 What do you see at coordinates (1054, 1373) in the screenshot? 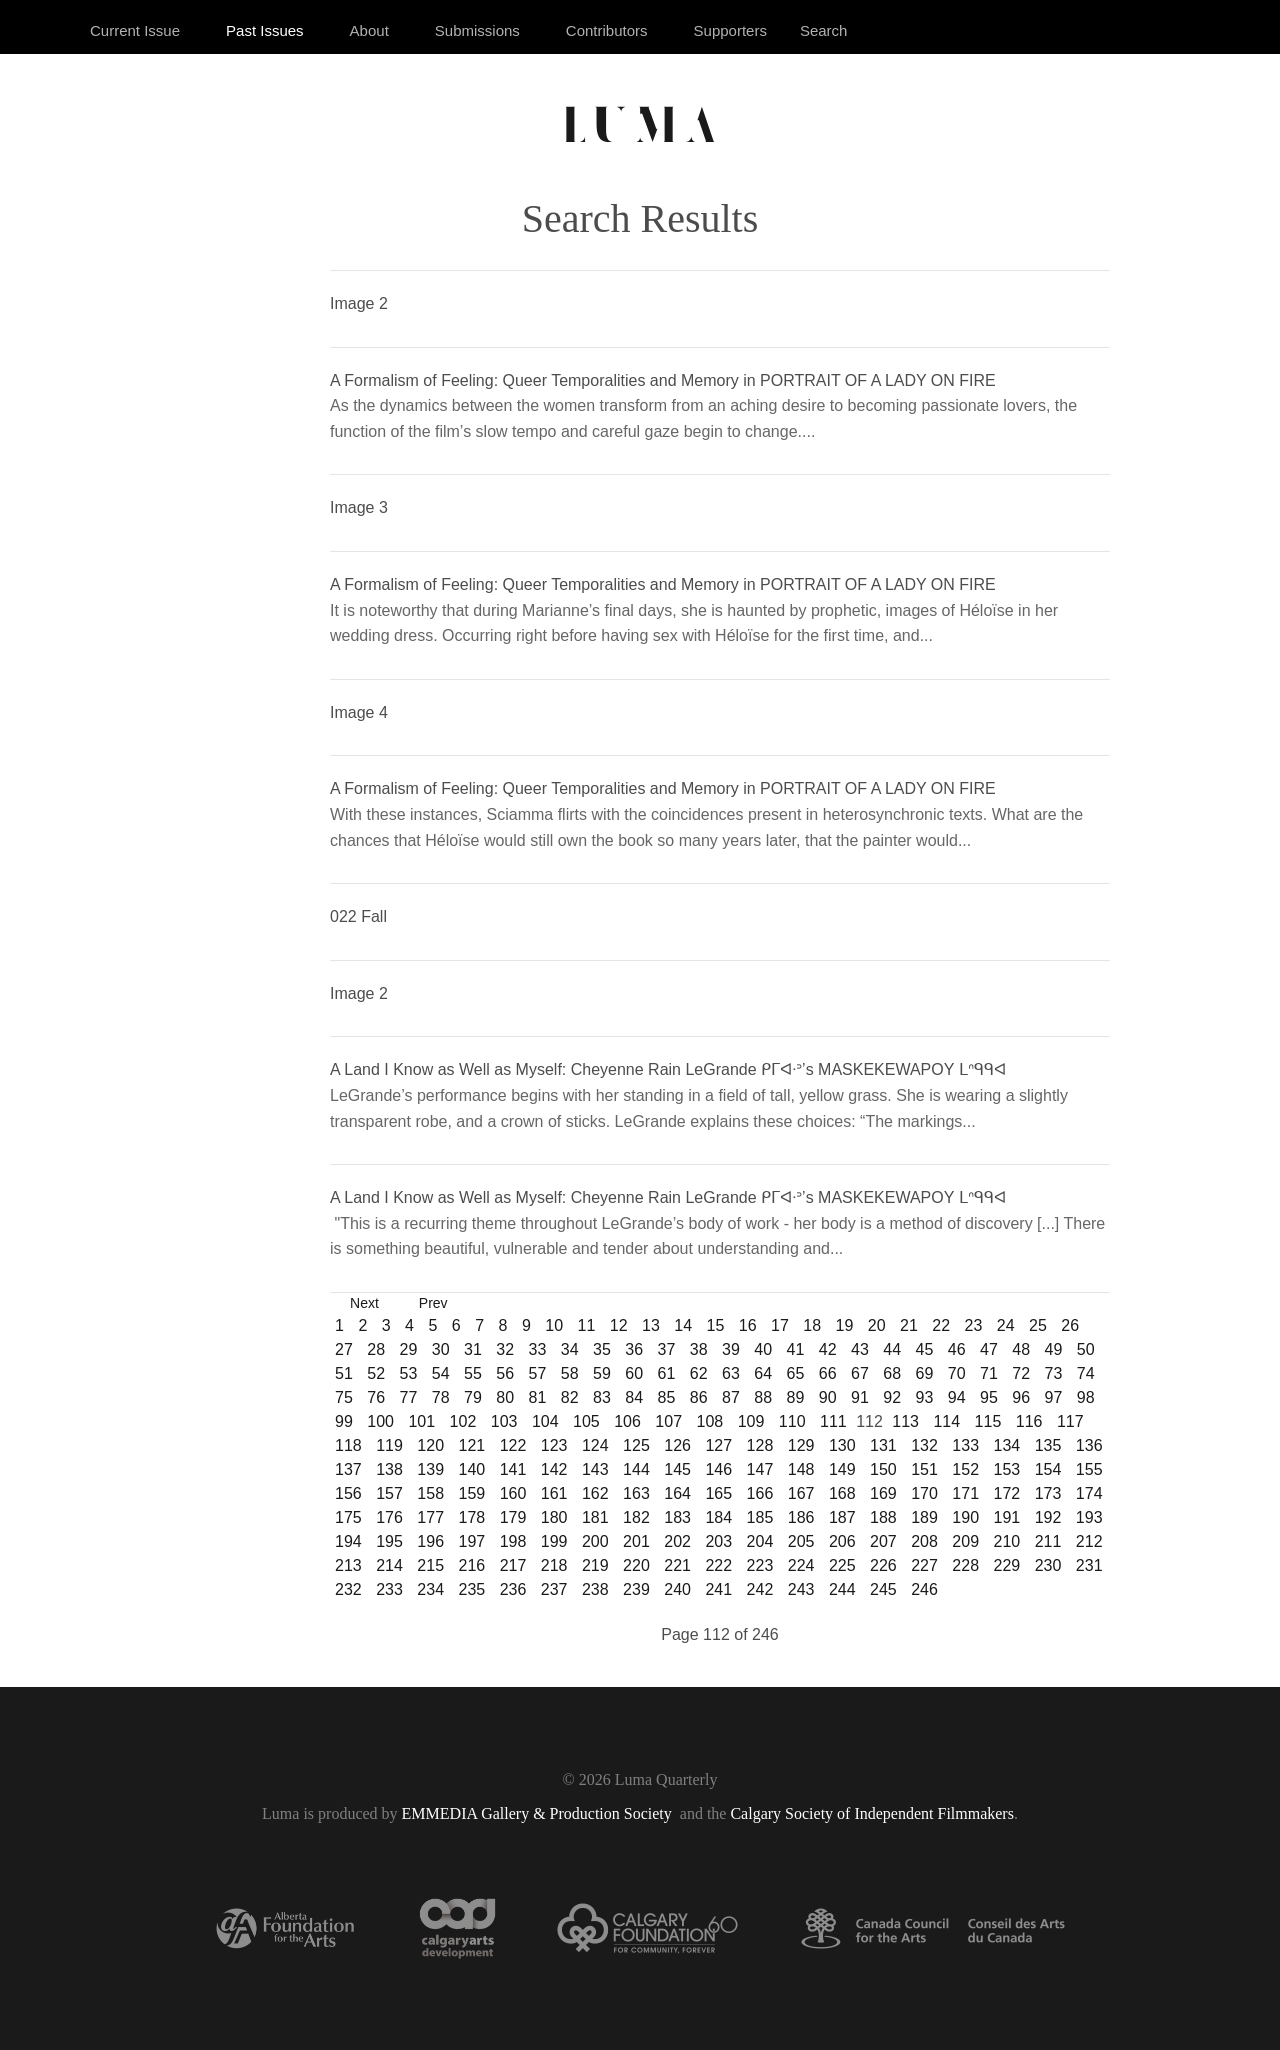
I see `73` at bounding box center [1054, 1373].